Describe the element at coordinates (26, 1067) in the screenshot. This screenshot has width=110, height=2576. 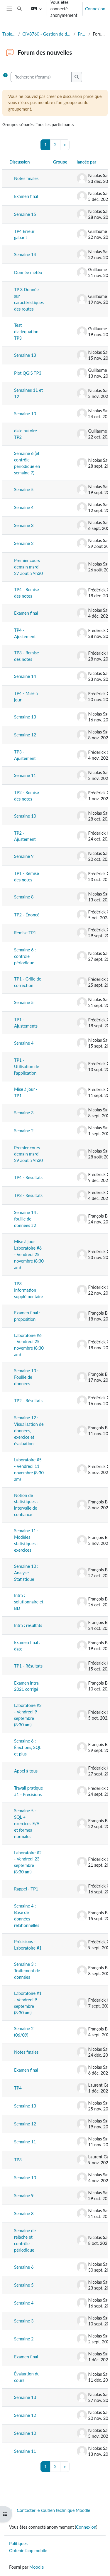
I see `TP1 - Utilisation de l'application` at that location.